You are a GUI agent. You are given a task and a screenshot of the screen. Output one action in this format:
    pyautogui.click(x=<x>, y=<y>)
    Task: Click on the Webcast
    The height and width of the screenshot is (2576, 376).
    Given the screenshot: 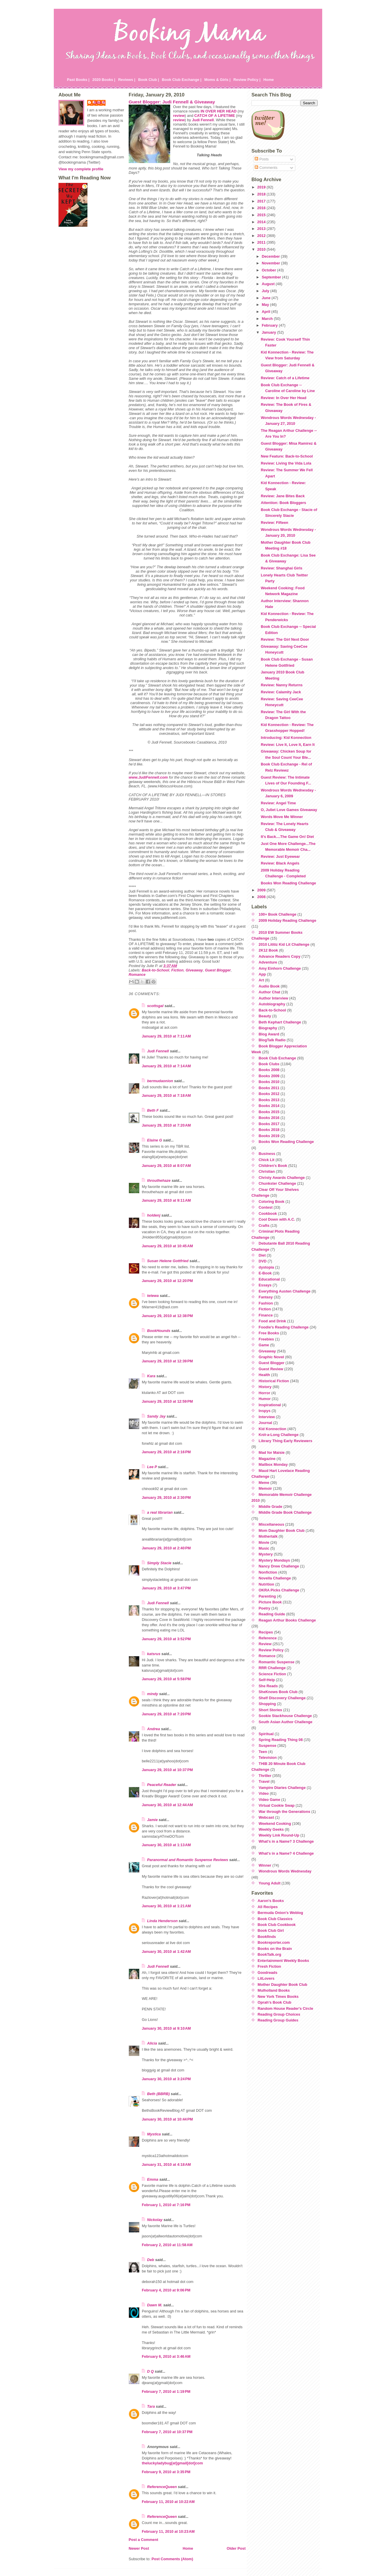 What is the action you would take?
    pyautogui.click(x=266, y=1817)
    